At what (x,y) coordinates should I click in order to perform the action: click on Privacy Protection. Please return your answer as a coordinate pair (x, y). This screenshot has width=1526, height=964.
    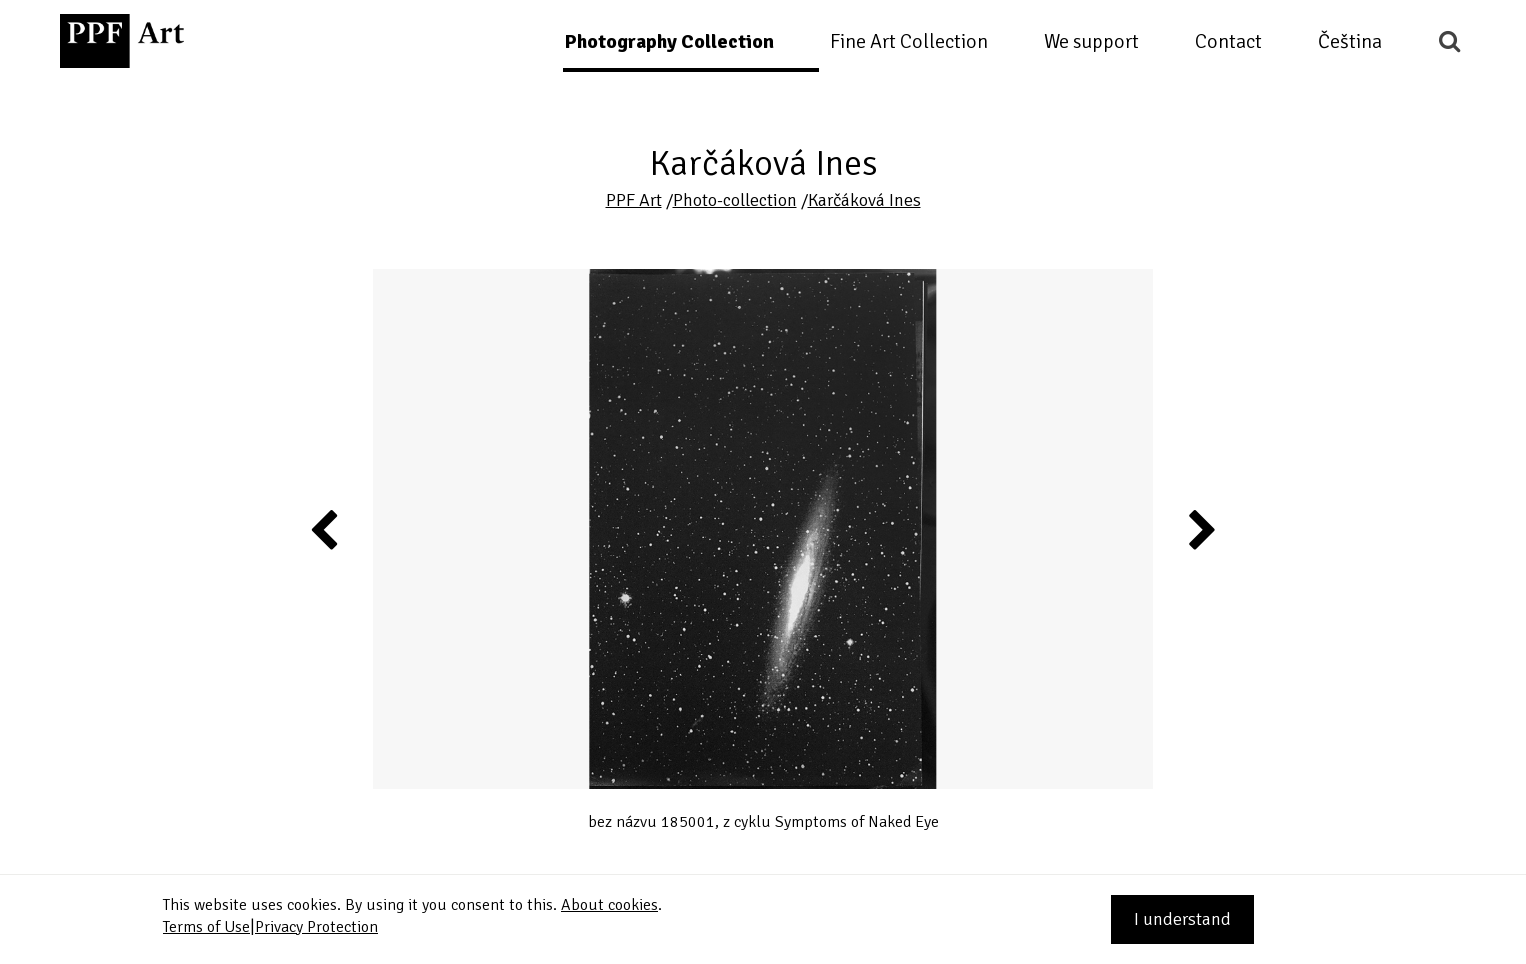
    Looking at the image, I should click on (316, 927).